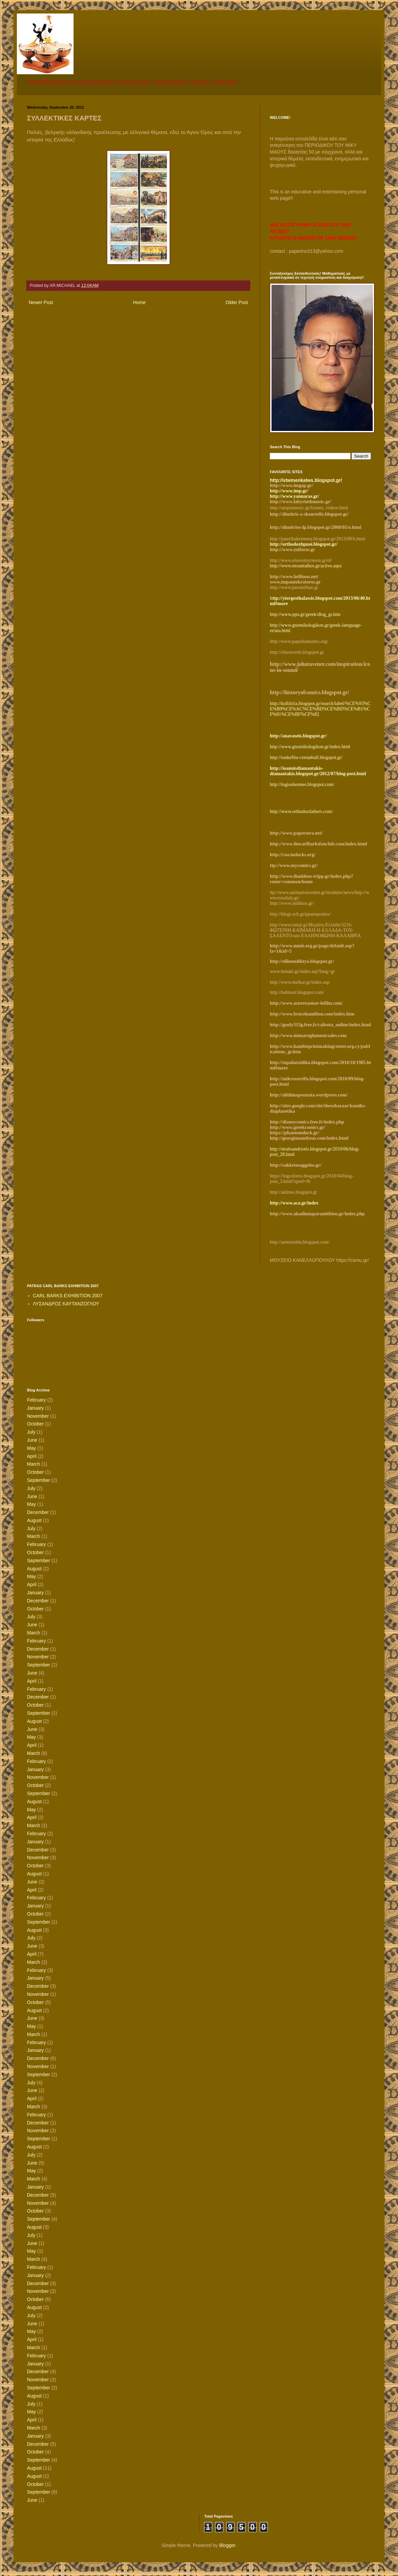 The image size is (398, 2576). What do you see at coordinates (294, 1202) in the screenshot?
I see `http://www.aca.gr/index` at bounding box center [294, 1202].